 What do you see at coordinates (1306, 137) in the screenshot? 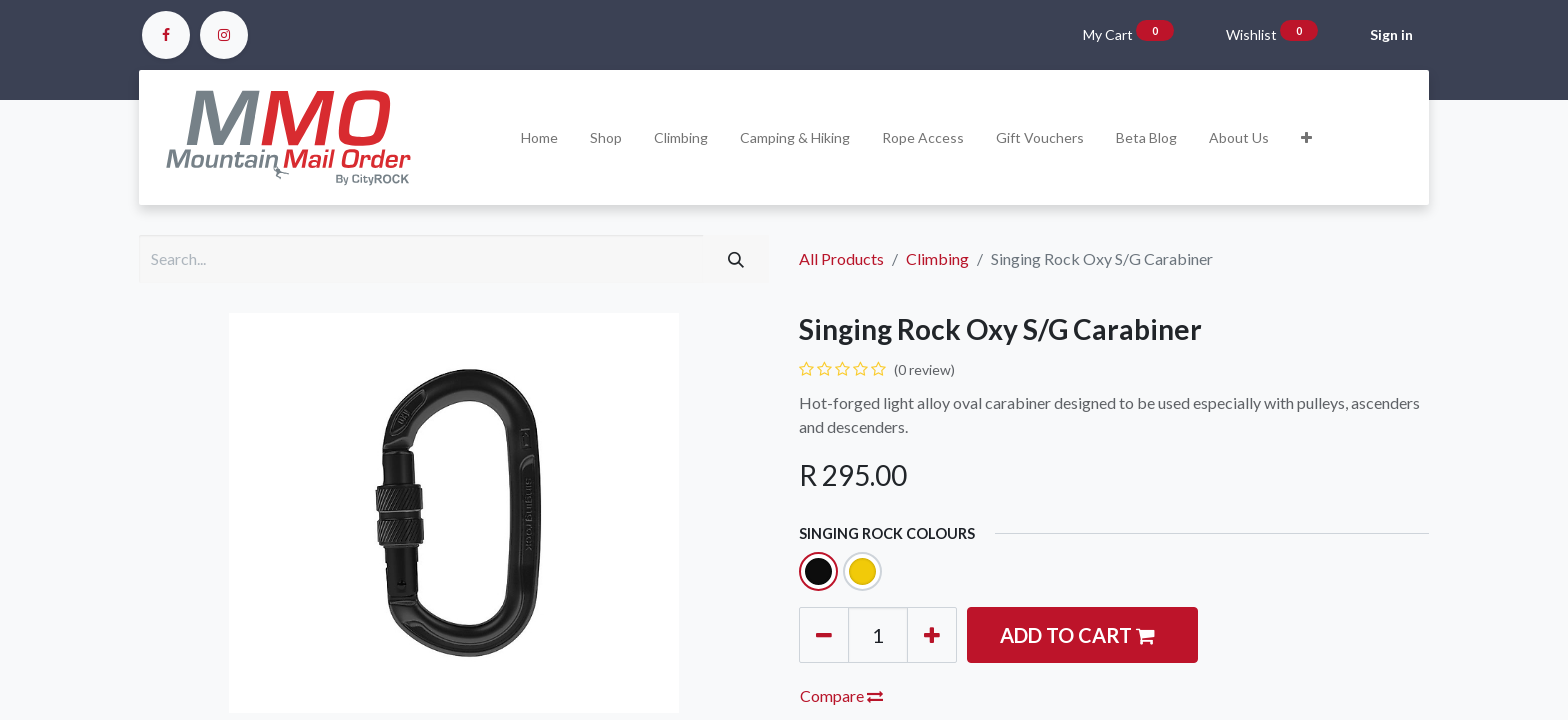
I see `[button]` at bounding box center [1306, 137].